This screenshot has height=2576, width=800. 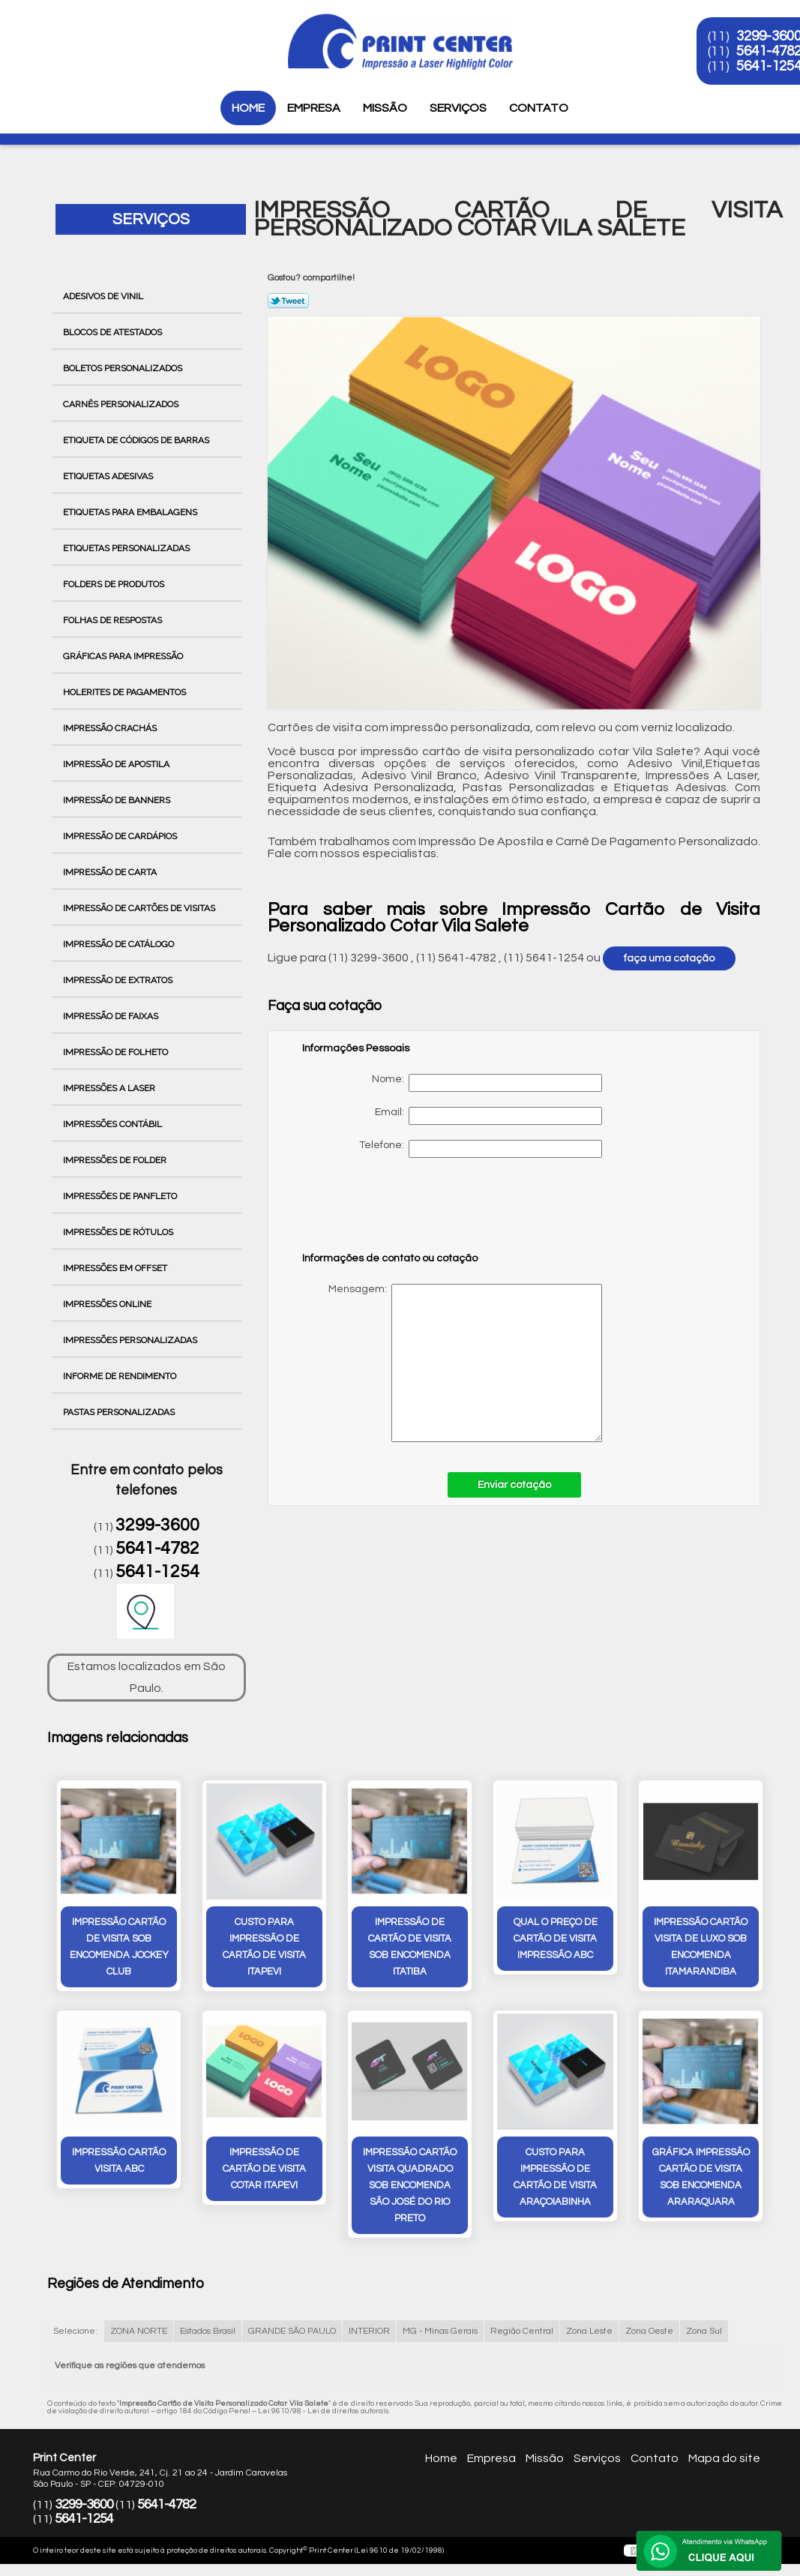 I want to click on Zona Sul, so click(x=704, y=2331).